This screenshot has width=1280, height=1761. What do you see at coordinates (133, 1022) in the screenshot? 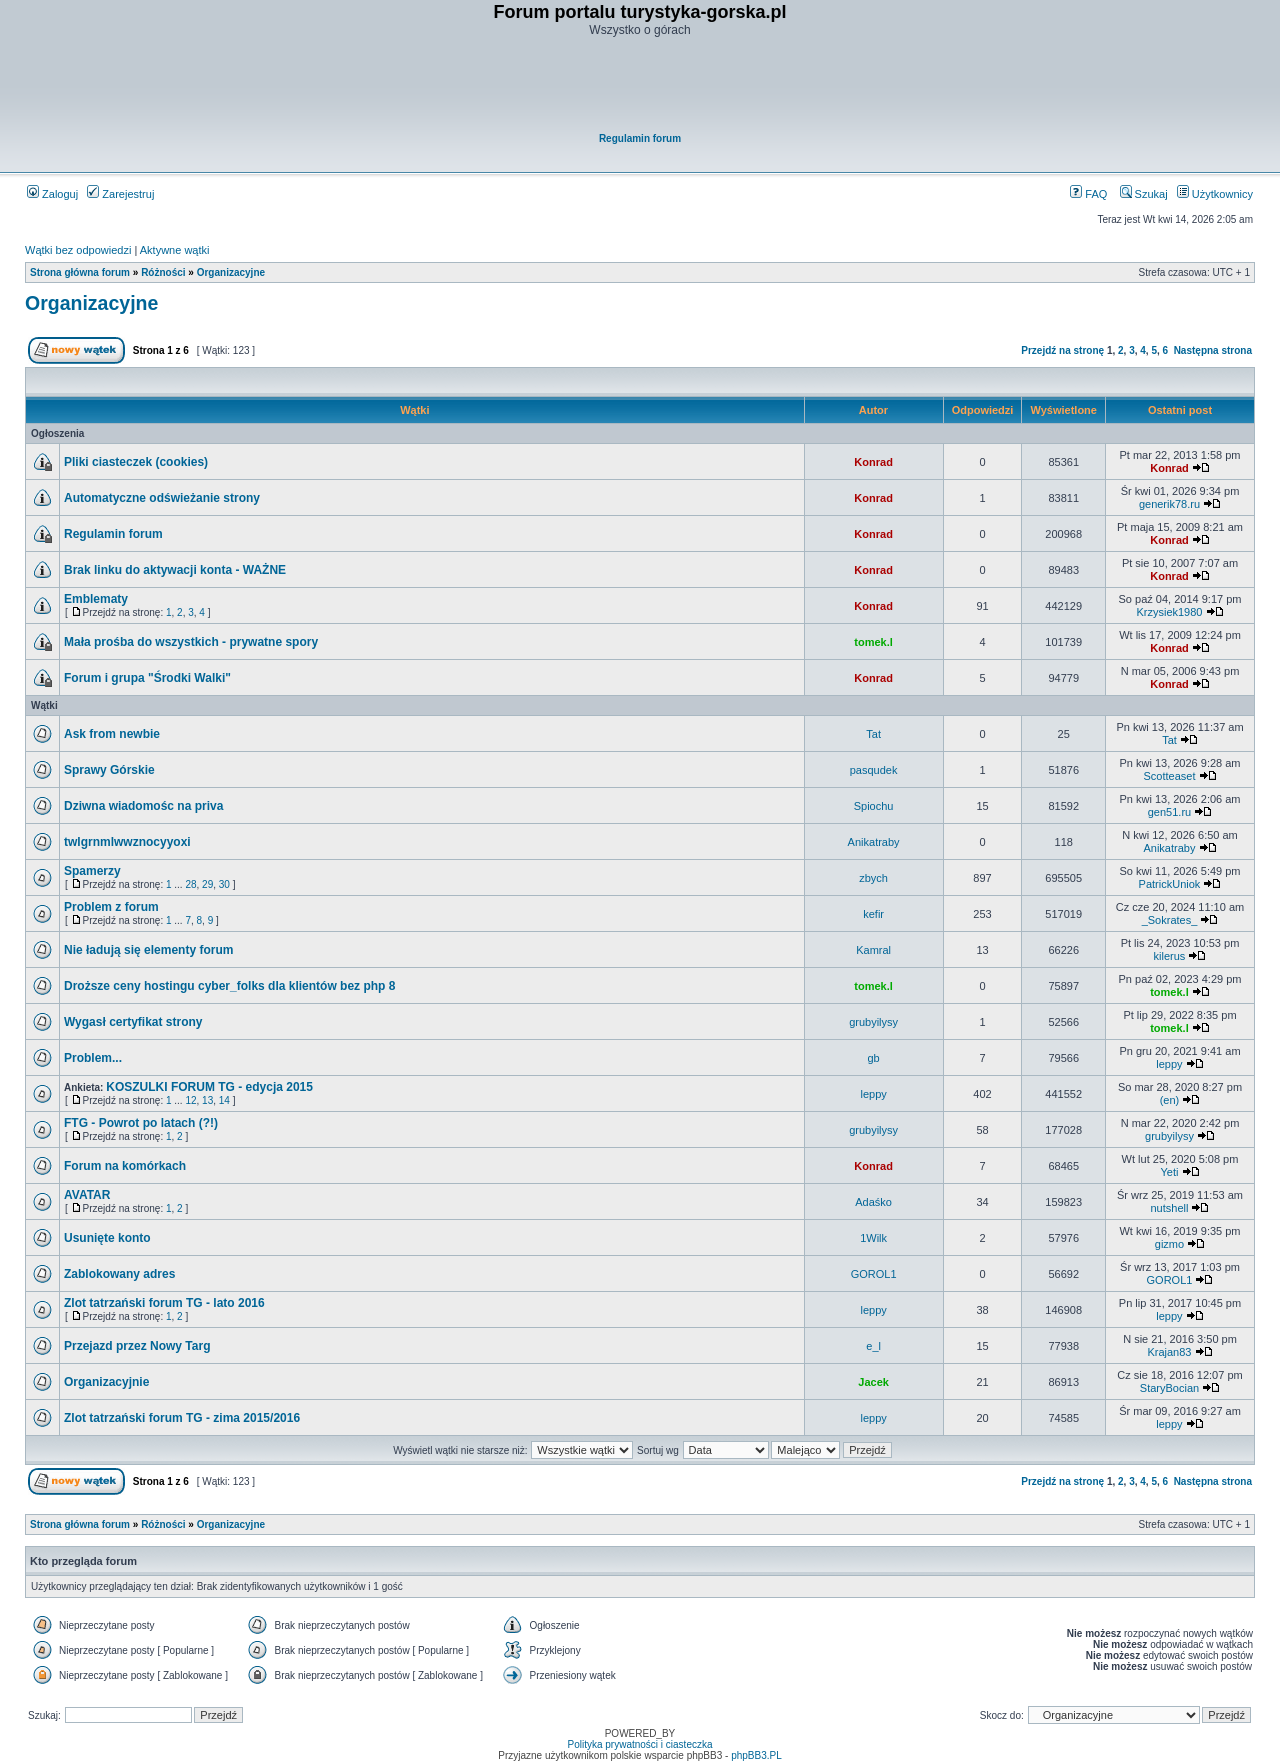
I see `Wygasł certyfikat strony` at bounding box center [133, 1022].